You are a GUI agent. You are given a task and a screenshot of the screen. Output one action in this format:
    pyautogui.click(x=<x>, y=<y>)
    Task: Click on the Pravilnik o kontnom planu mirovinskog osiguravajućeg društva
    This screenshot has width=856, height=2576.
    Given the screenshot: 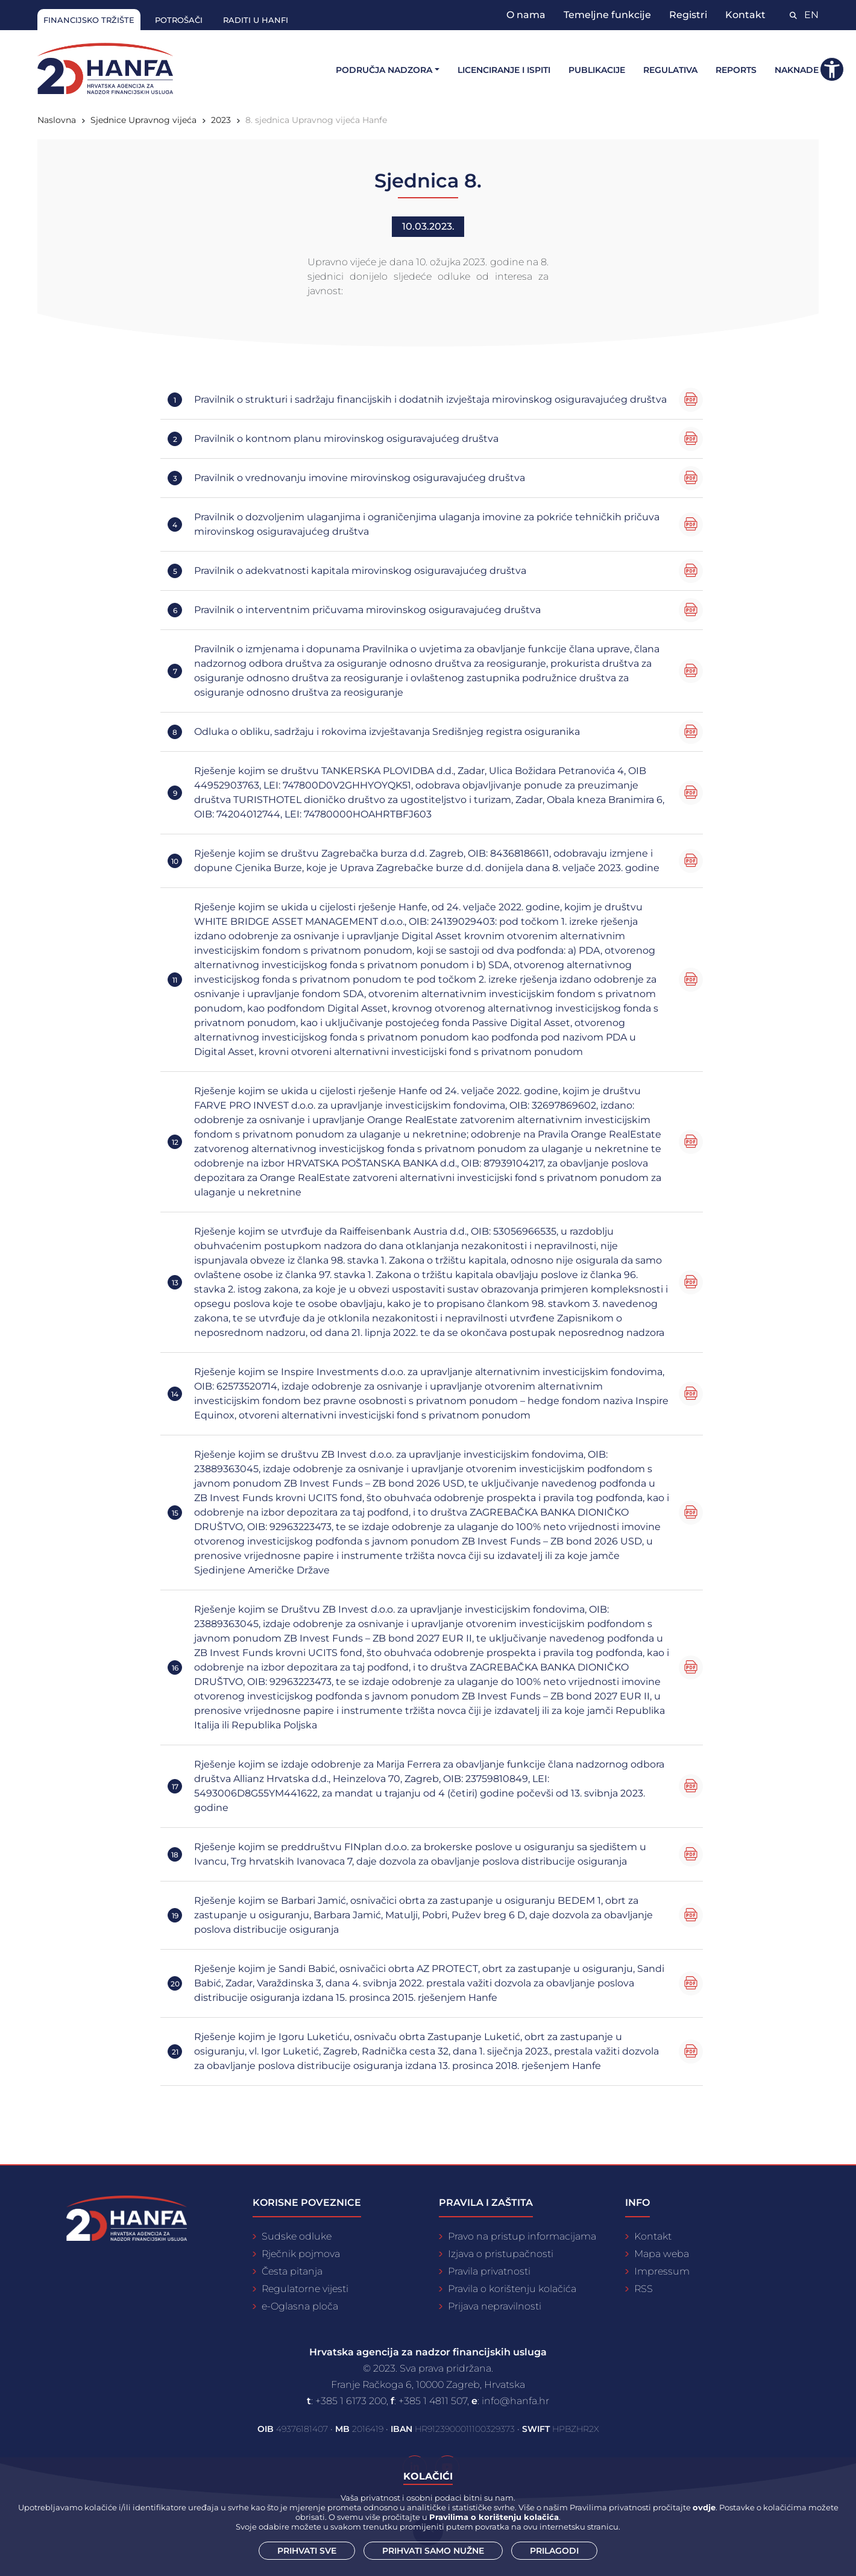 What is the action you would take?
    pyautogui.click(x=346, y=438)
    